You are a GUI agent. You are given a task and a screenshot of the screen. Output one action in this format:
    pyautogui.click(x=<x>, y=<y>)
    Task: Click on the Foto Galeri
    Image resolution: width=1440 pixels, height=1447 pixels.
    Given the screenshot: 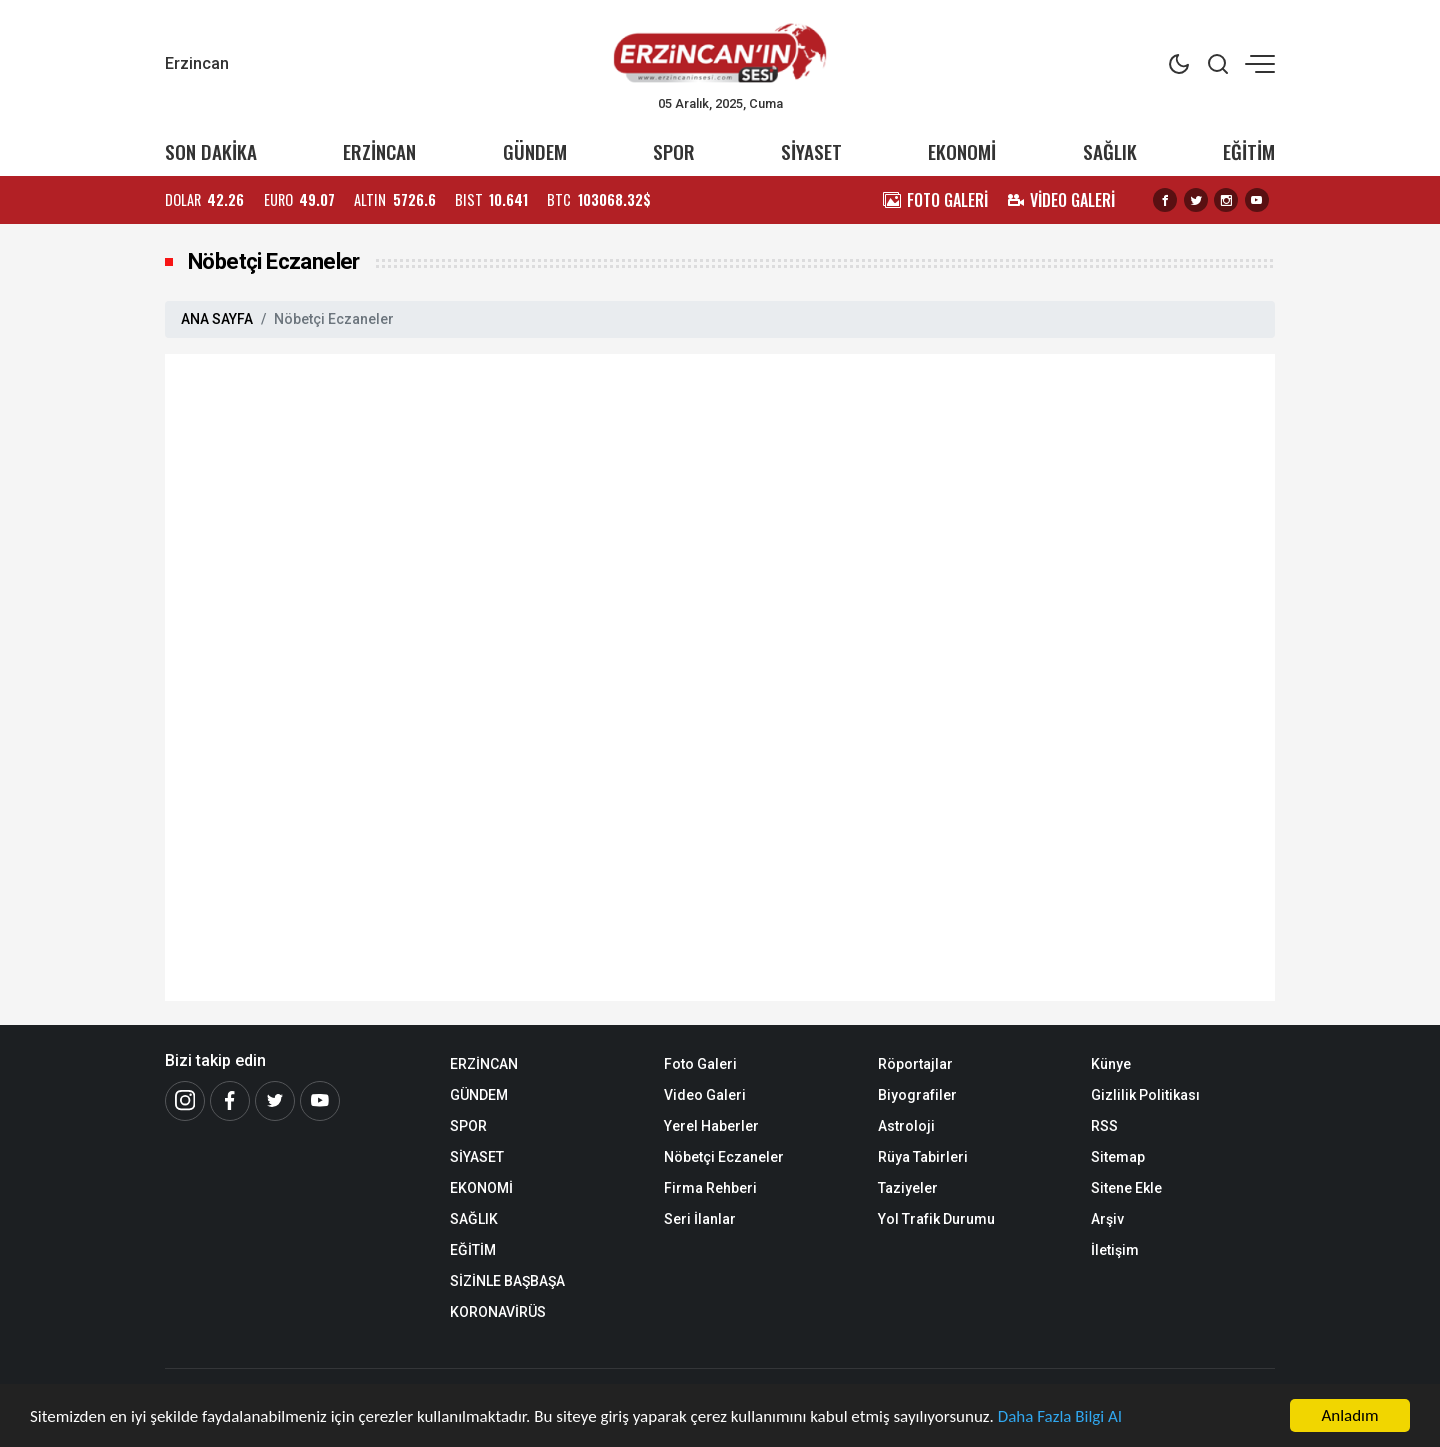 What is the action you would take?
    pyautogui.click(x=700, y=1064)
    